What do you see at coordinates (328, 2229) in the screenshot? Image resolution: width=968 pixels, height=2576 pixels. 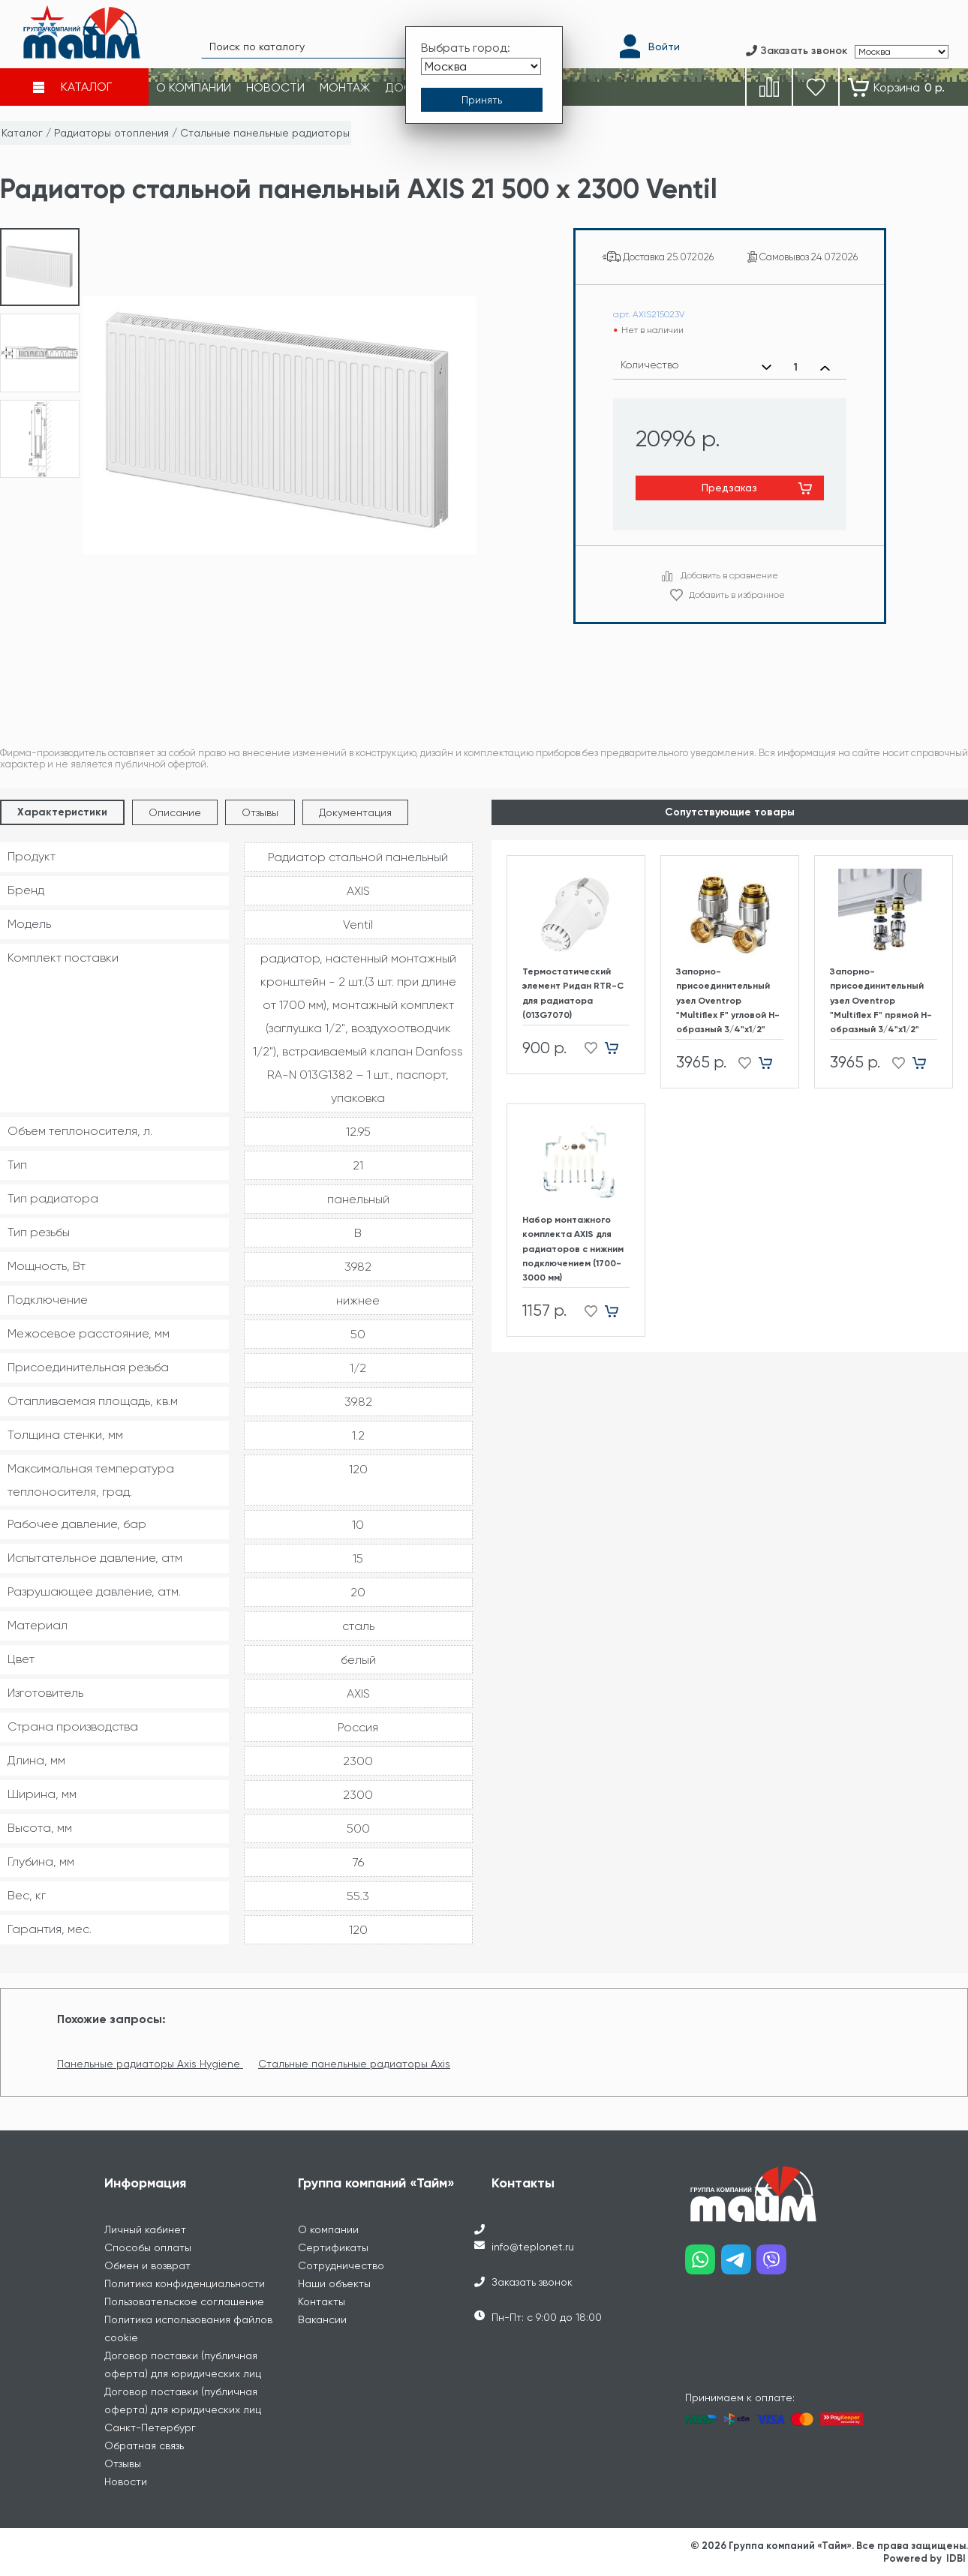 I see `О компании` at bounding box center [328, 2229].